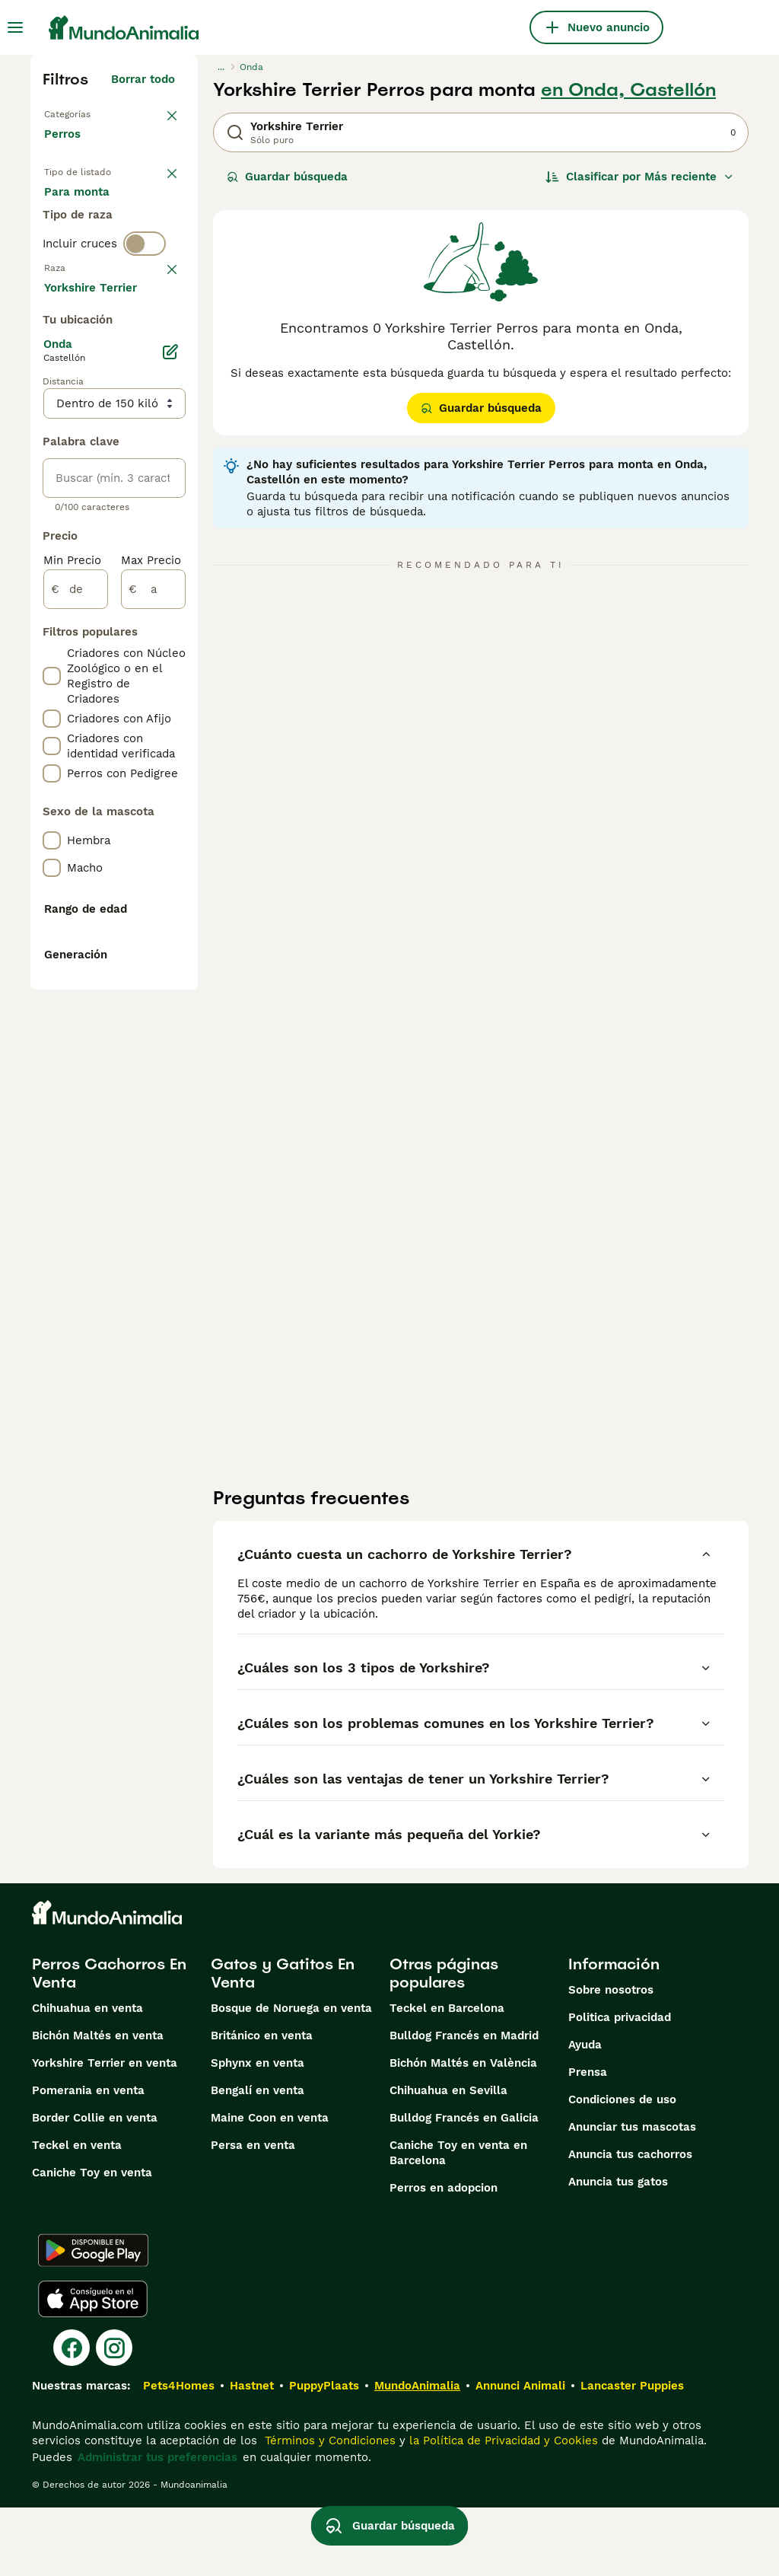 The image size is (779, 2576). What do you see at coordinates (114, 2416) in the screenshot?
I see `[Instagram]` at bounding box center [114, 2416].